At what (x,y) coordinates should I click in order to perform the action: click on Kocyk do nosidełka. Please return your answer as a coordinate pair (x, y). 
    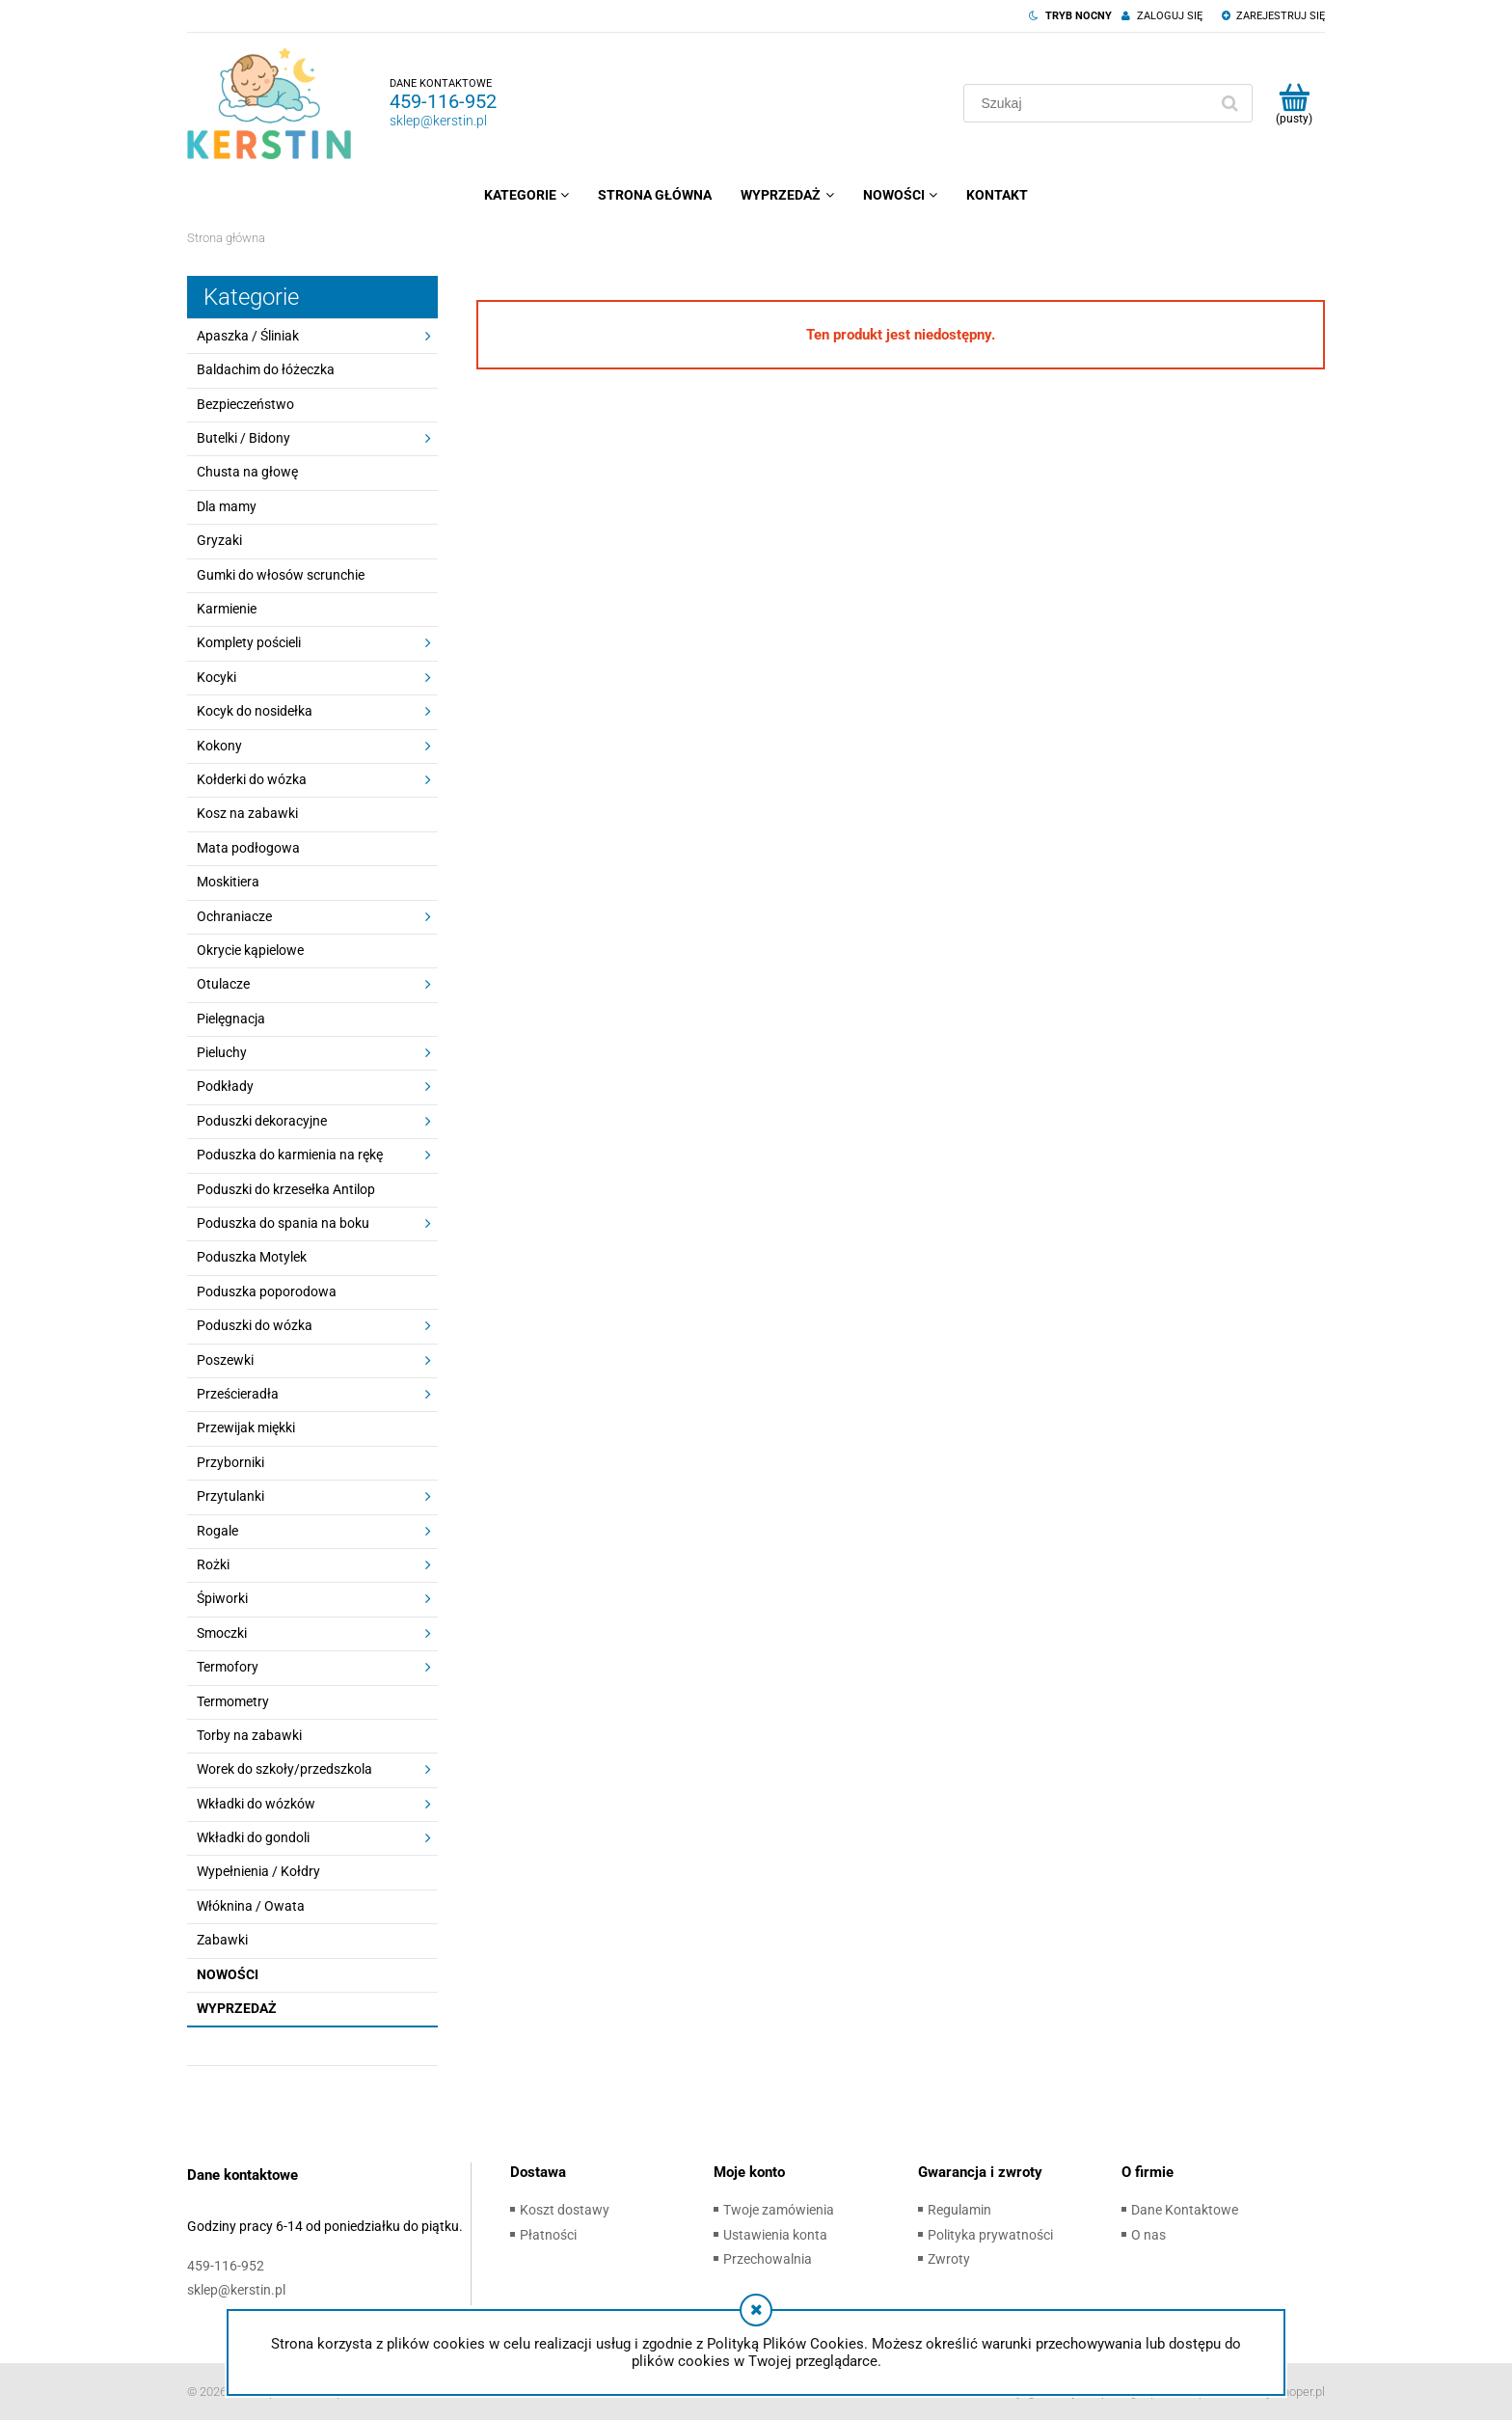
    Looking at the image, I should click on (254, 711).